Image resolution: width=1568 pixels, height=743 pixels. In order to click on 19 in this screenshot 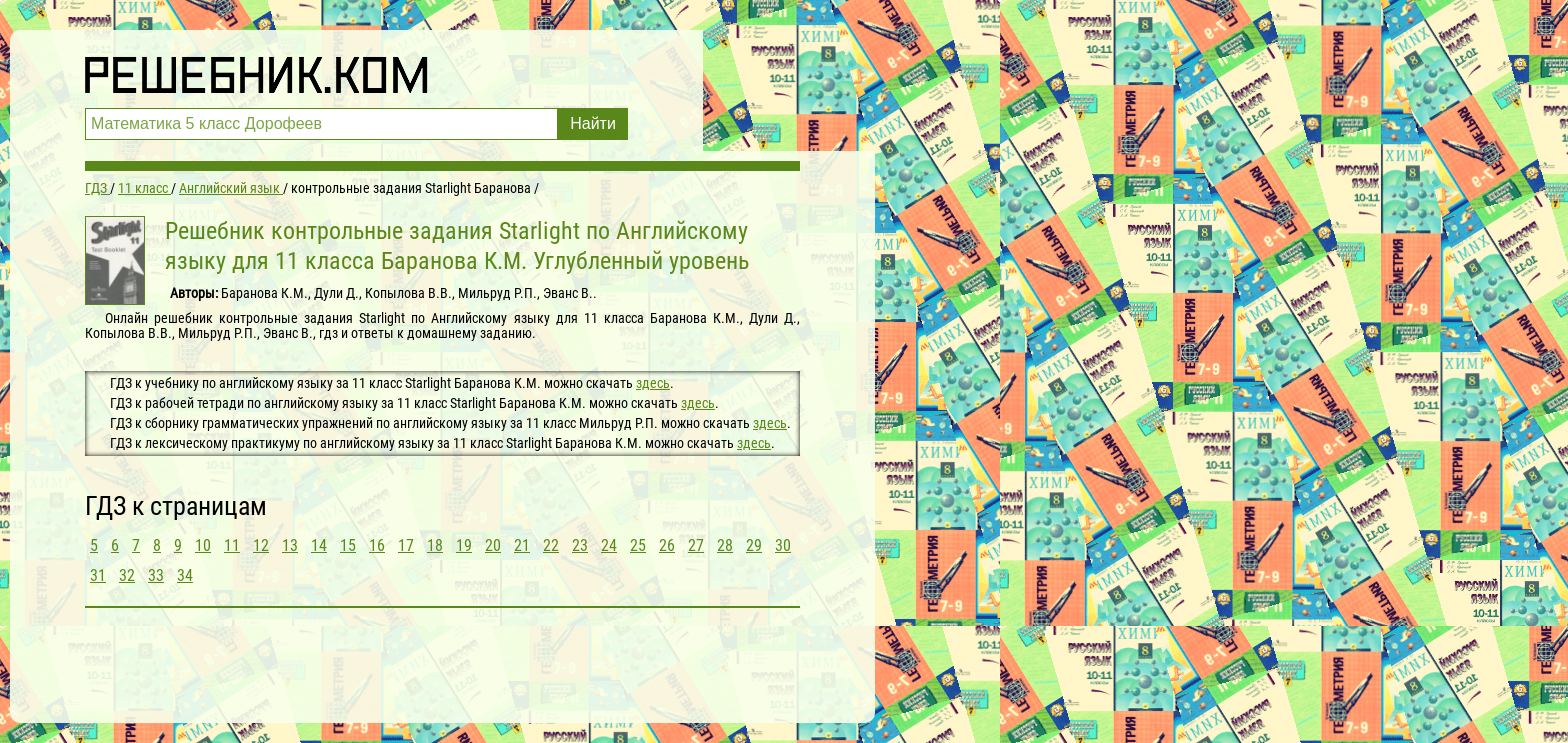, I will do `click(464, 545)`.